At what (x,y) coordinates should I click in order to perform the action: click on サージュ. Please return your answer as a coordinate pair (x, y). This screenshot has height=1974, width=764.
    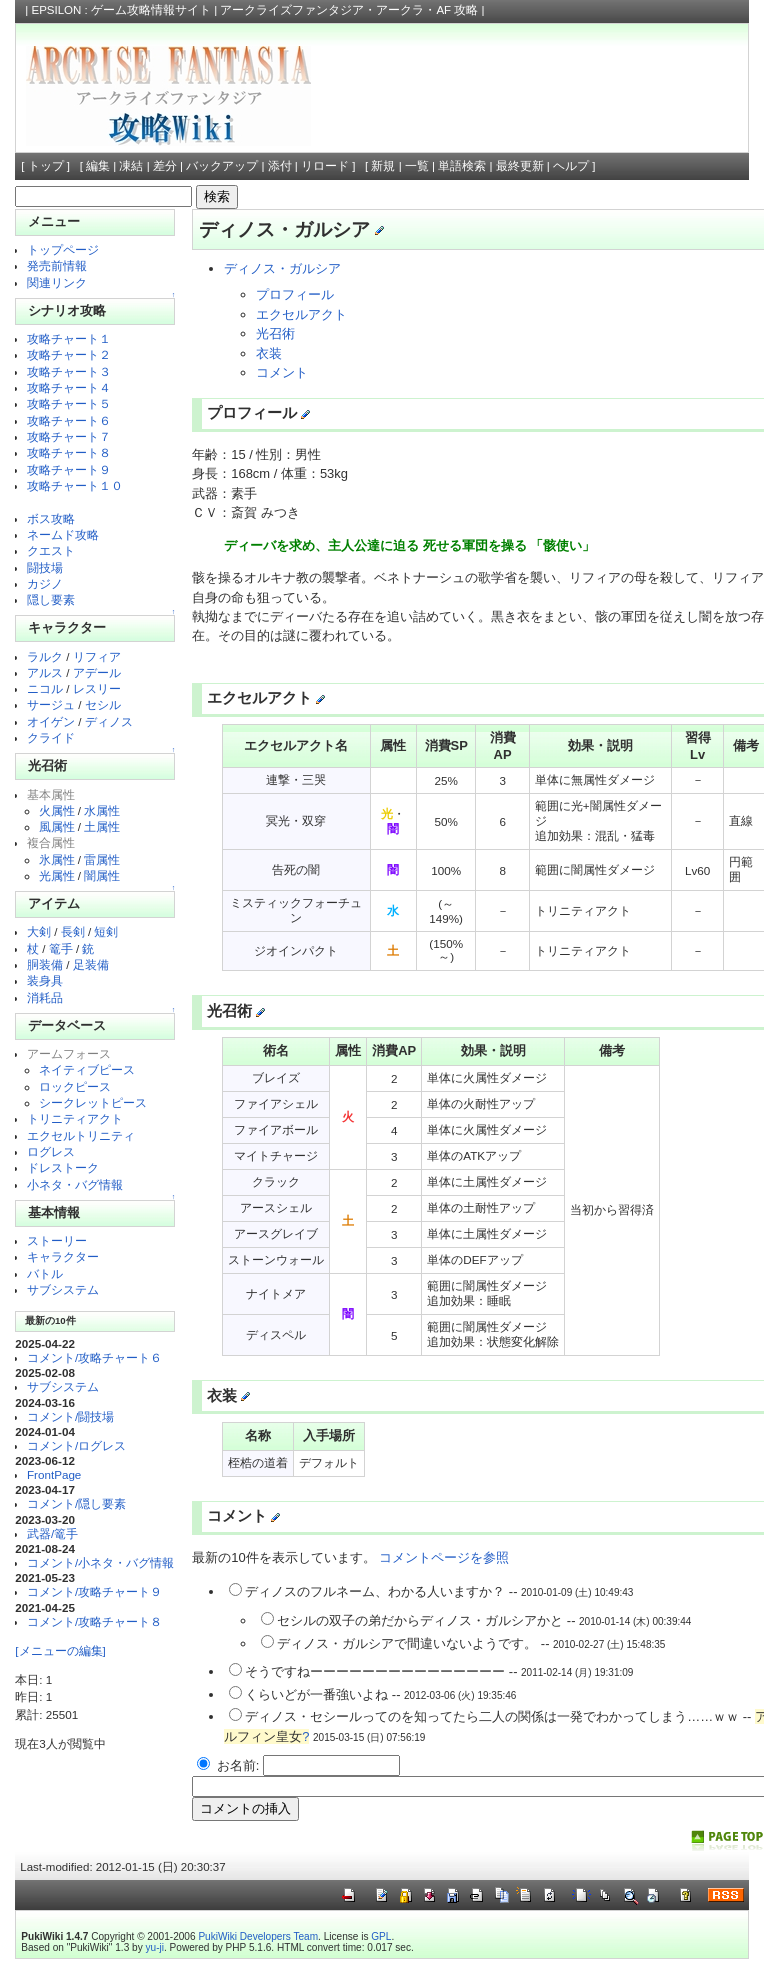
    Looking at the image, I should click on (51, 704).